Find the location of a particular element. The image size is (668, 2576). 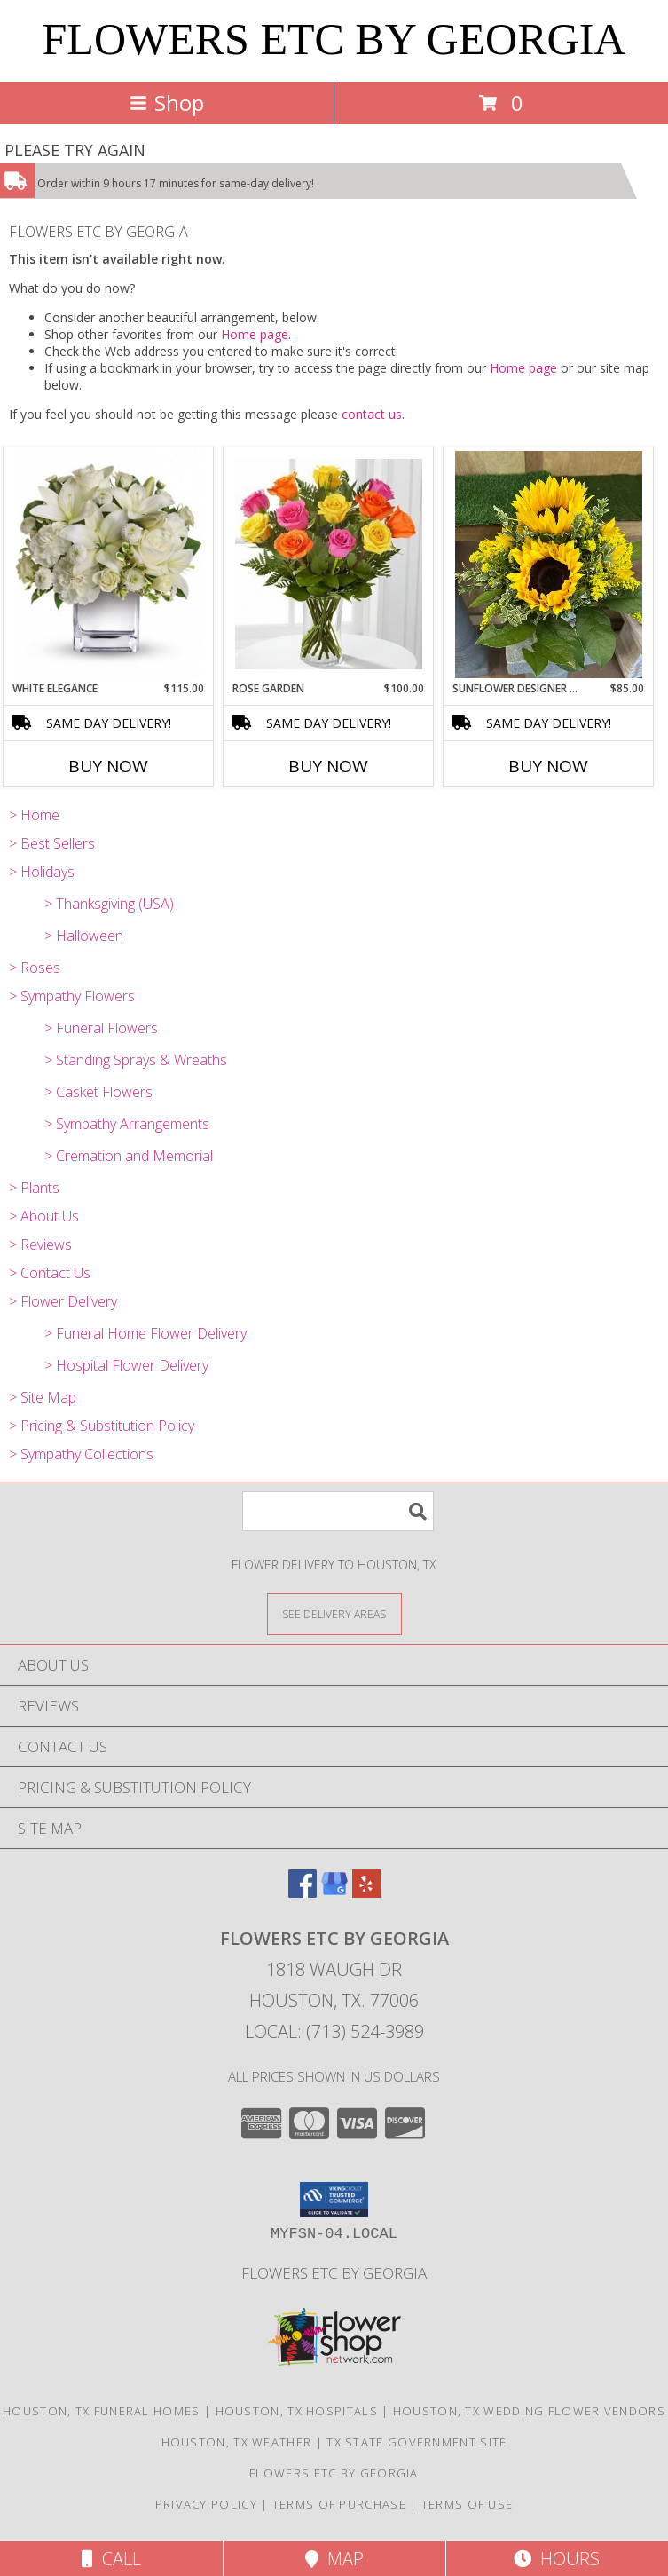

> Funeral Home Flower Delivery is located at coordinates (145, 1333).